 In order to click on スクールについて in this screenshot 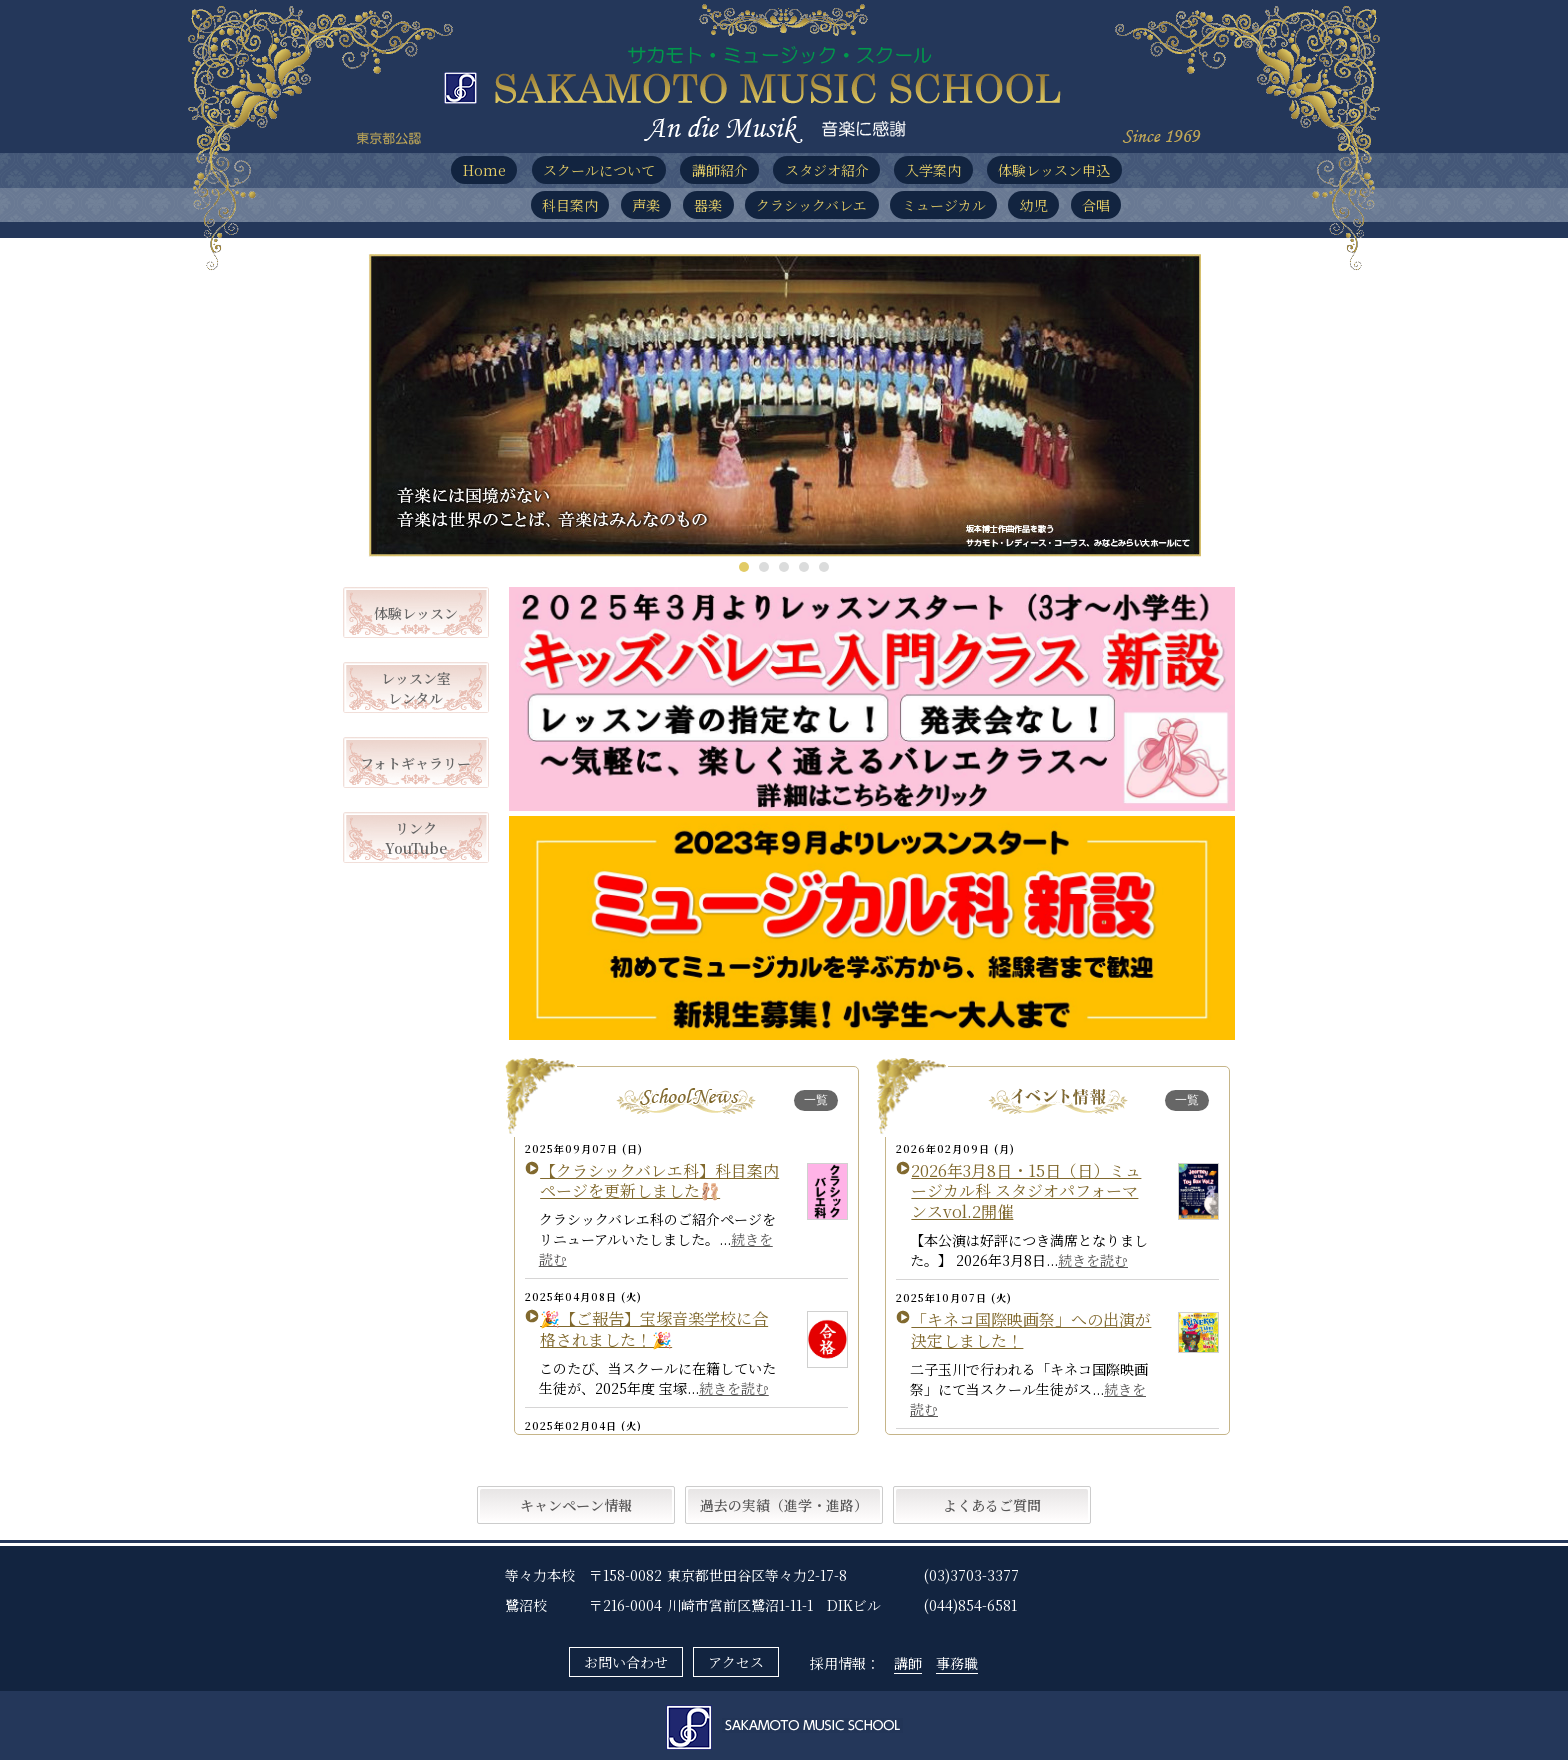, I will do `click(599, 170)`.